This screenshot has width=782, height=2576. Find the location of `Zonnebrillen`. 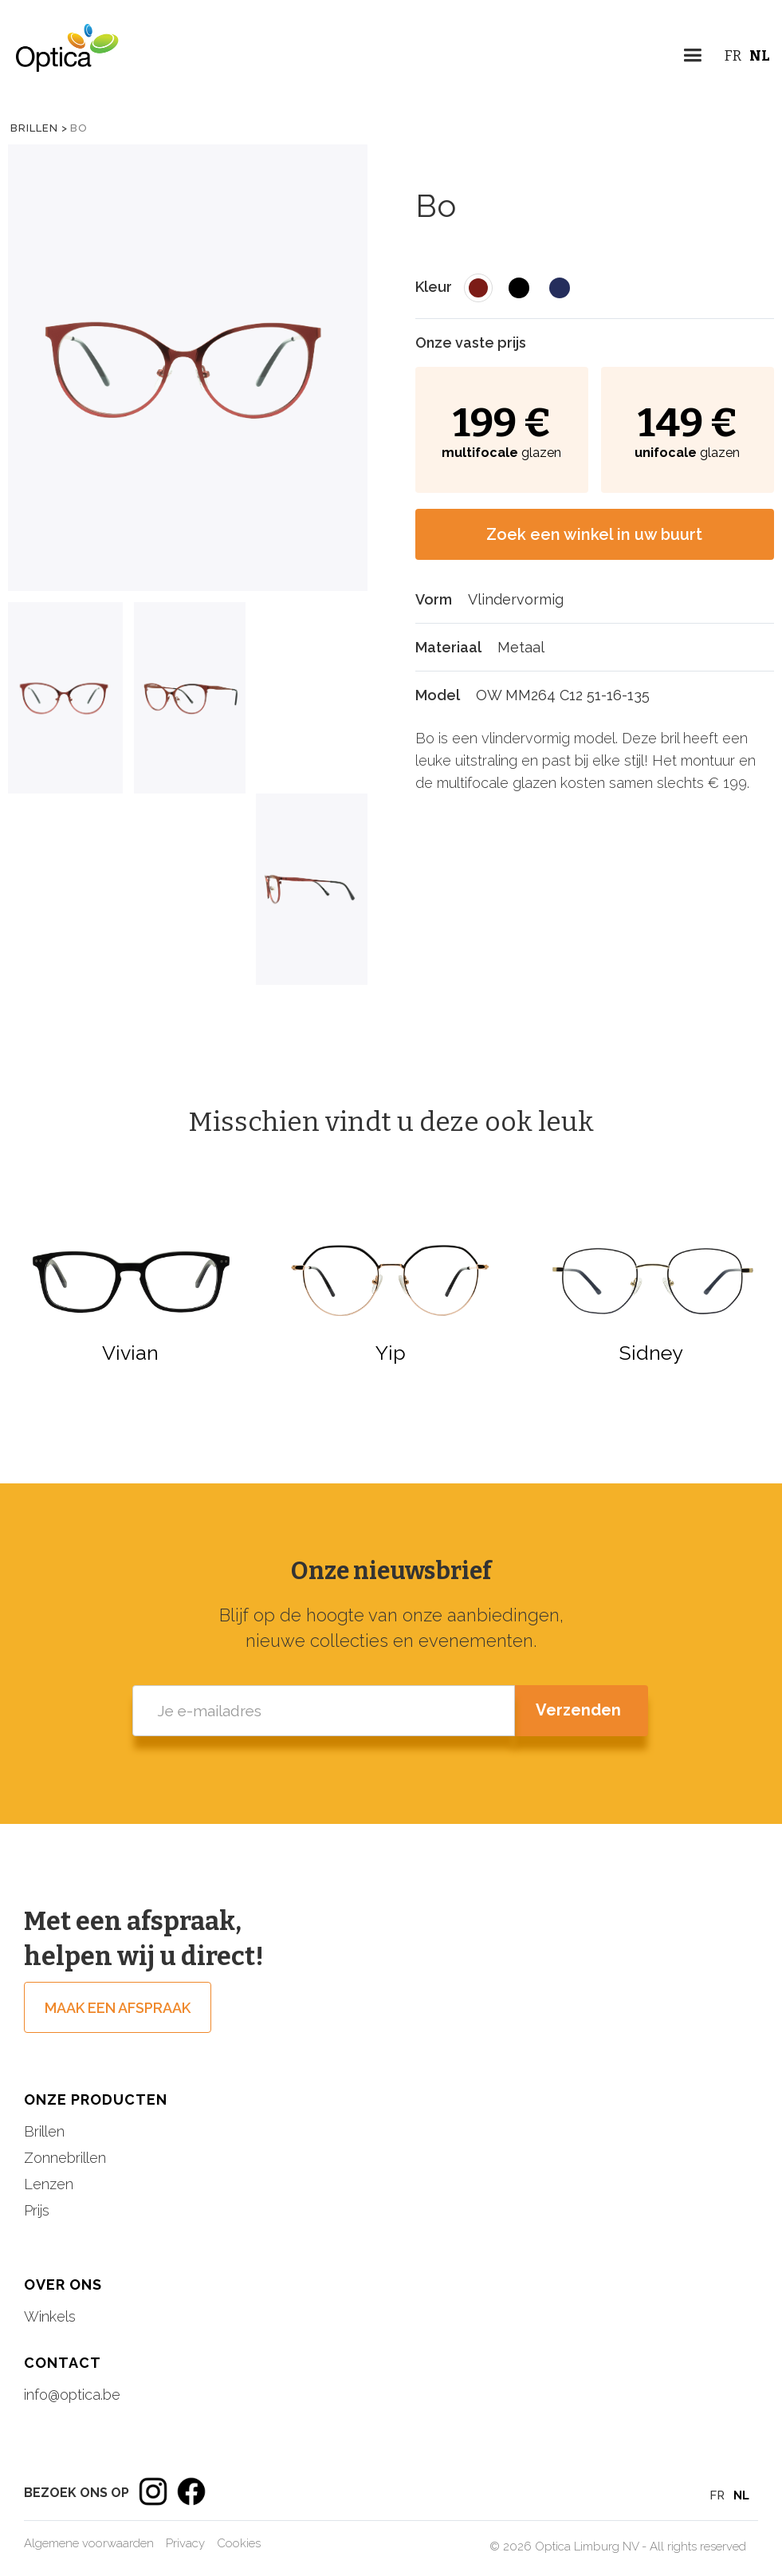

Zonnebrillen is located at coordinates (65, 2157).